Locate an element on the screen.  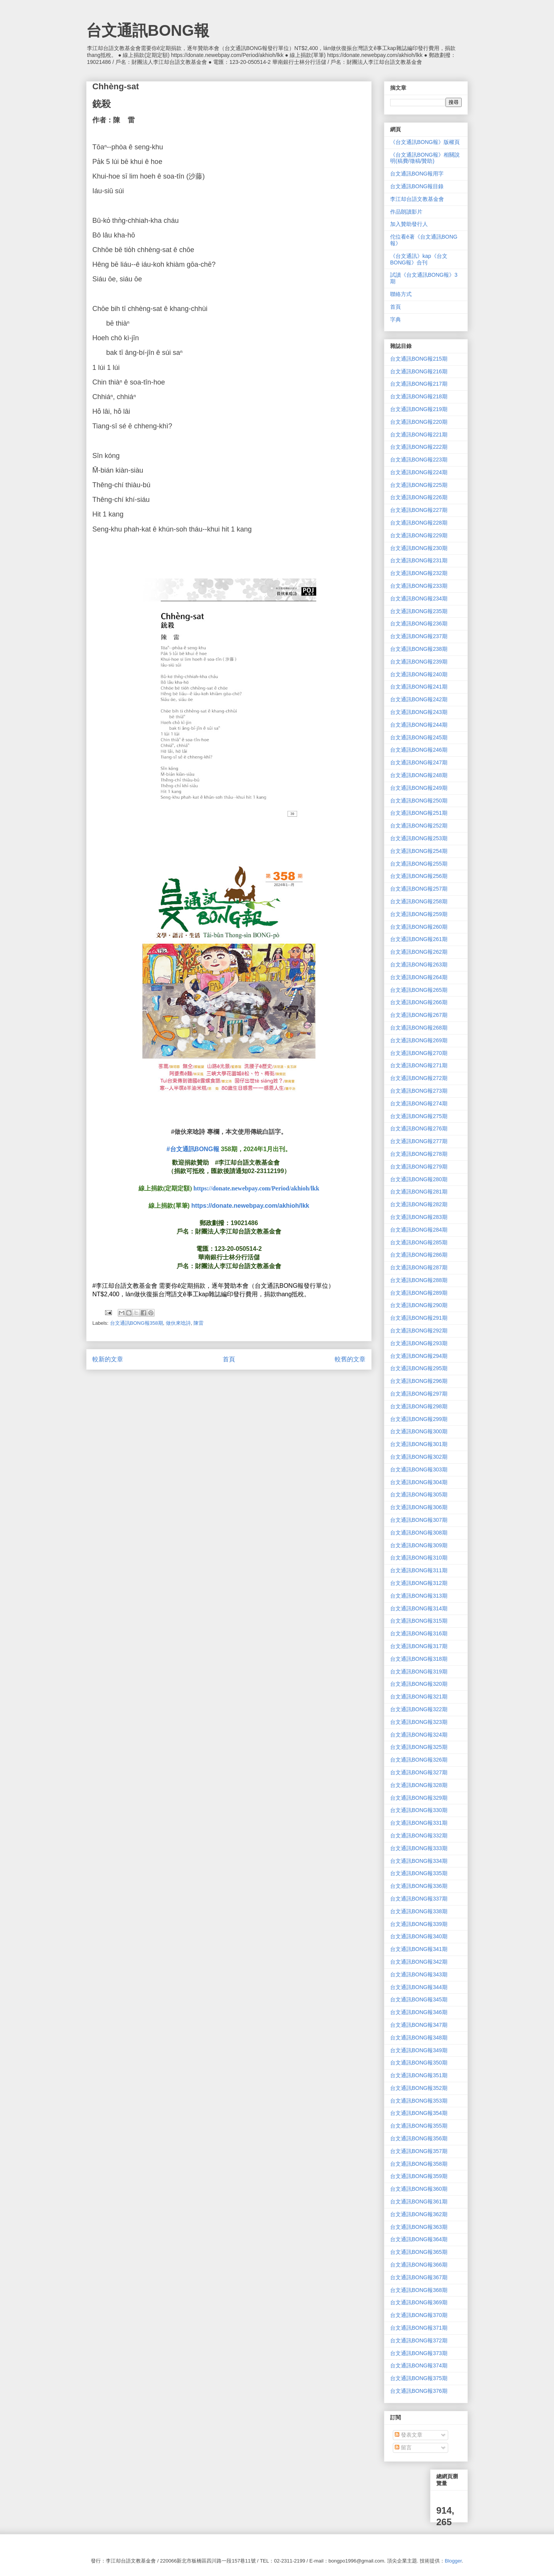
台文通訊BONG報294期 is located at coordinates (418, 1356).